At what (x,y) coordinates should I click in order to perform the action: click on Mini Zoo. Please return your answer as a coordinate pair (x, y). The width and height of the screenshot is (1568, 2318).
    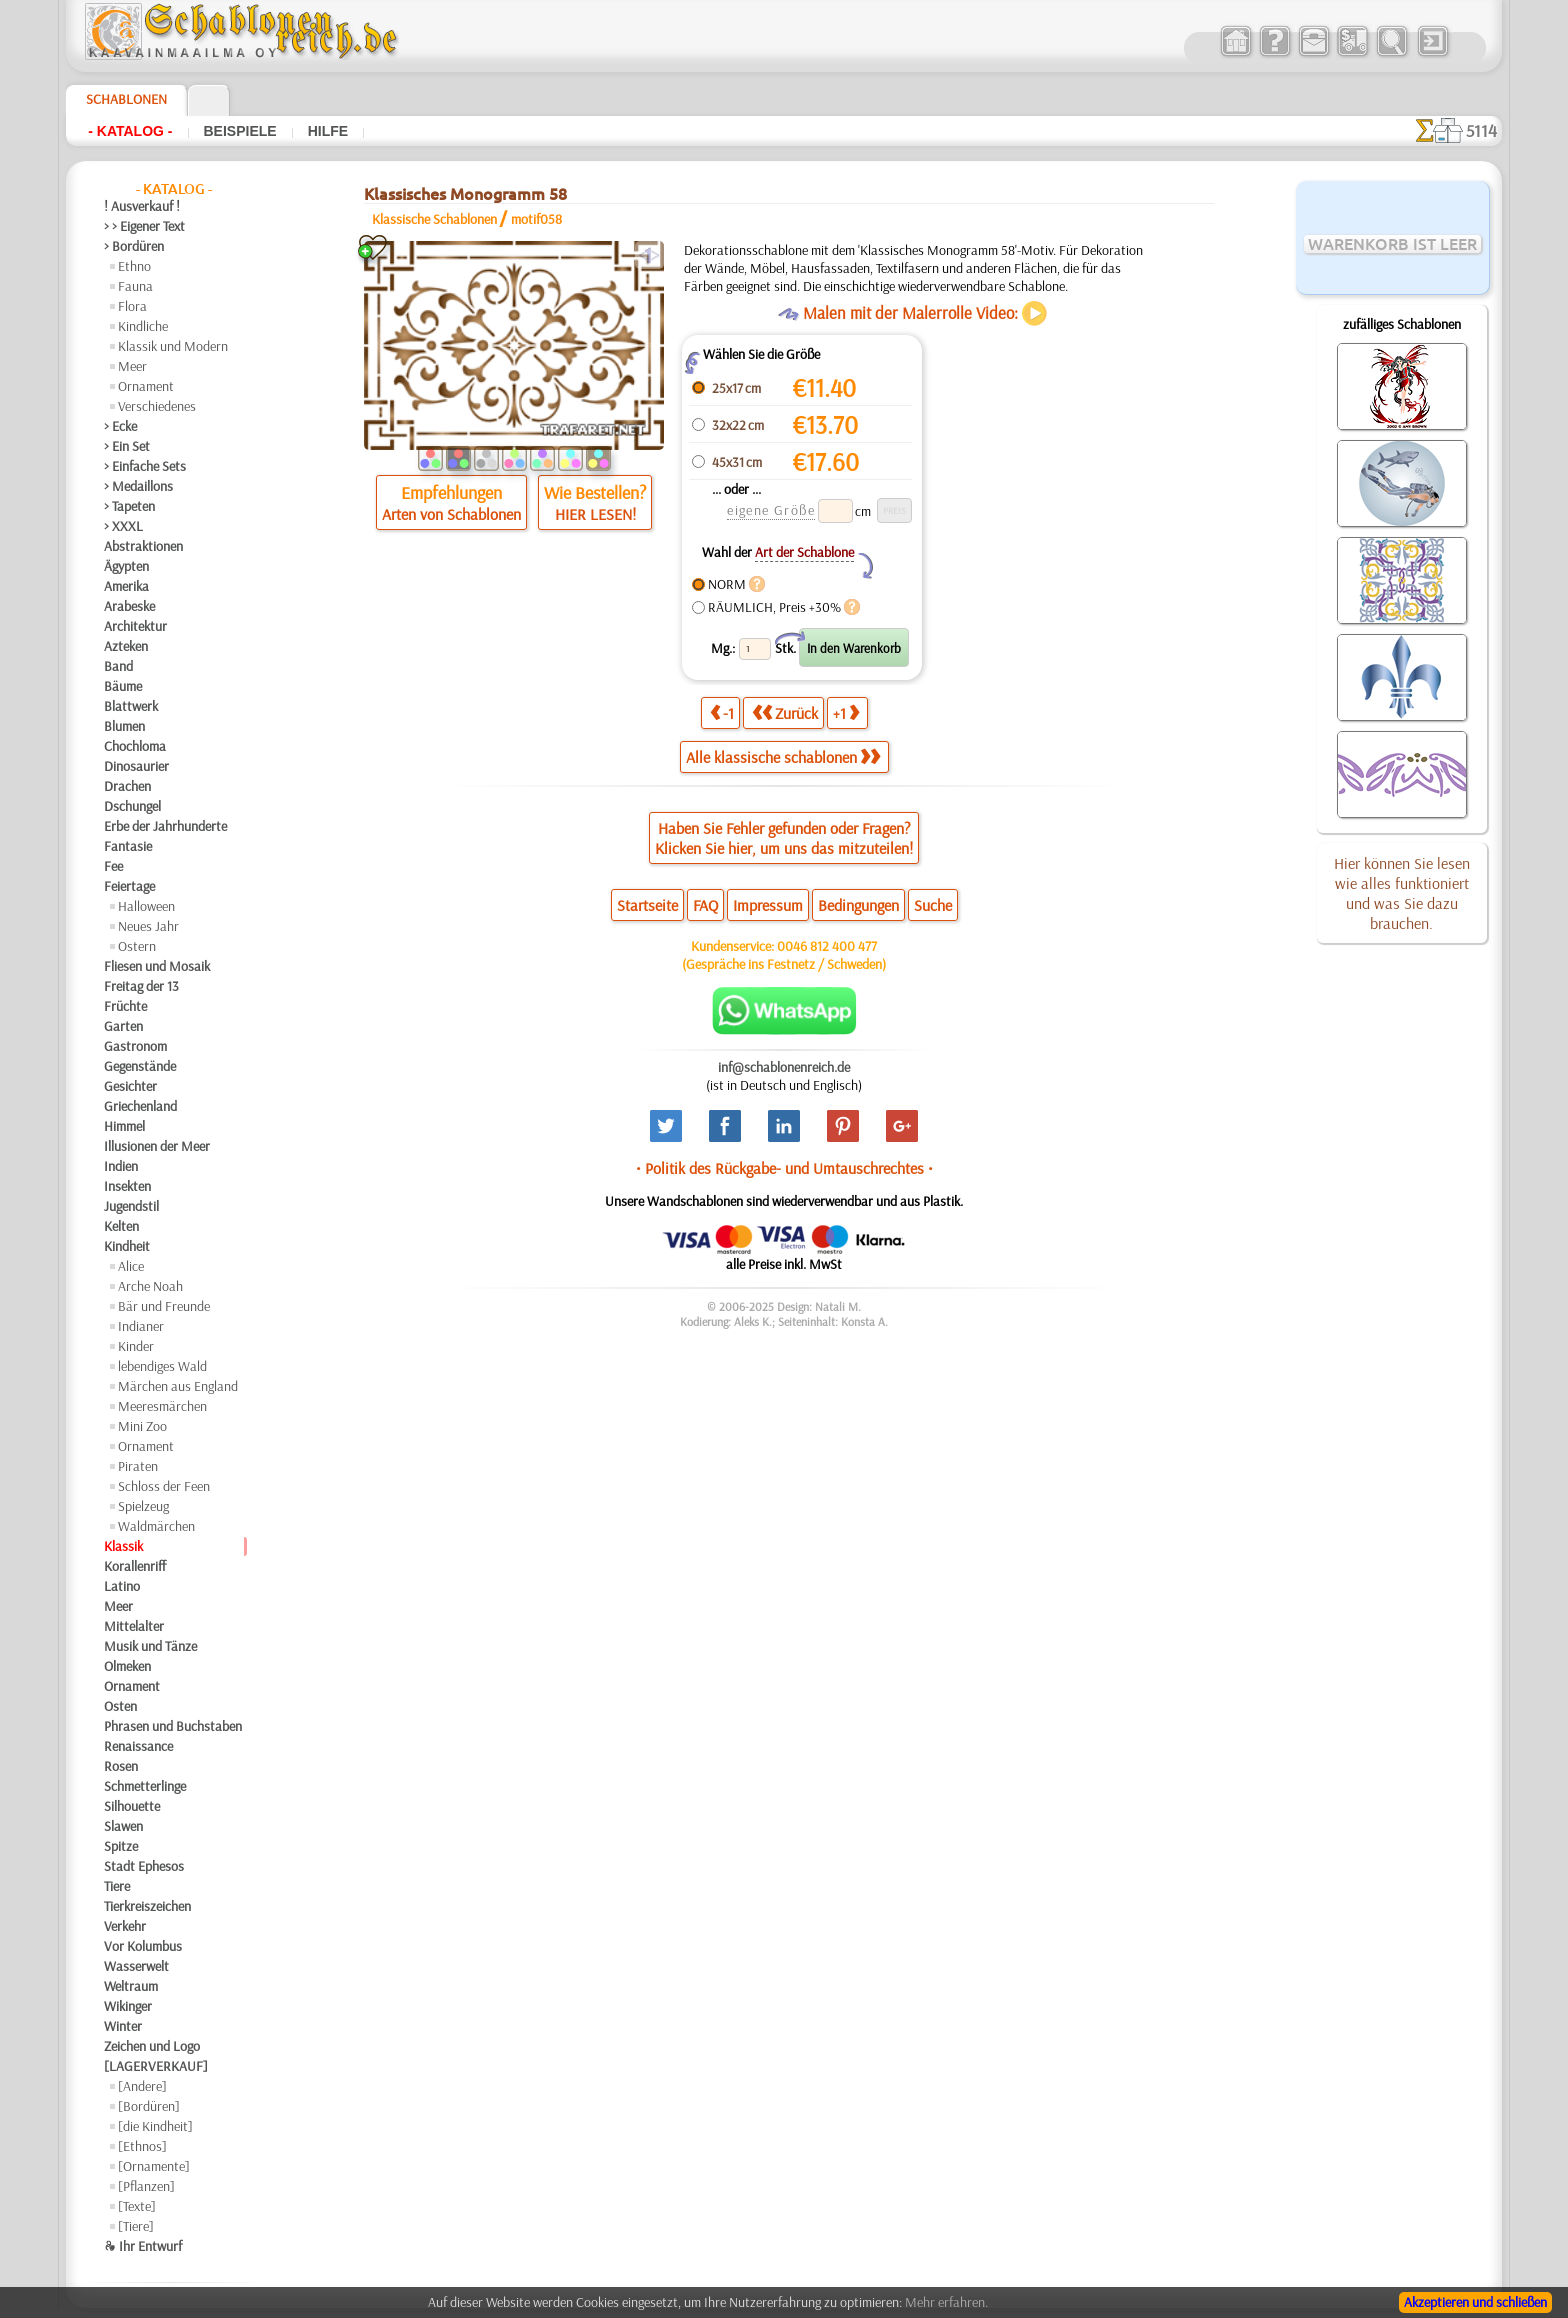
    Looking at the image, I should click on (142, 1426).